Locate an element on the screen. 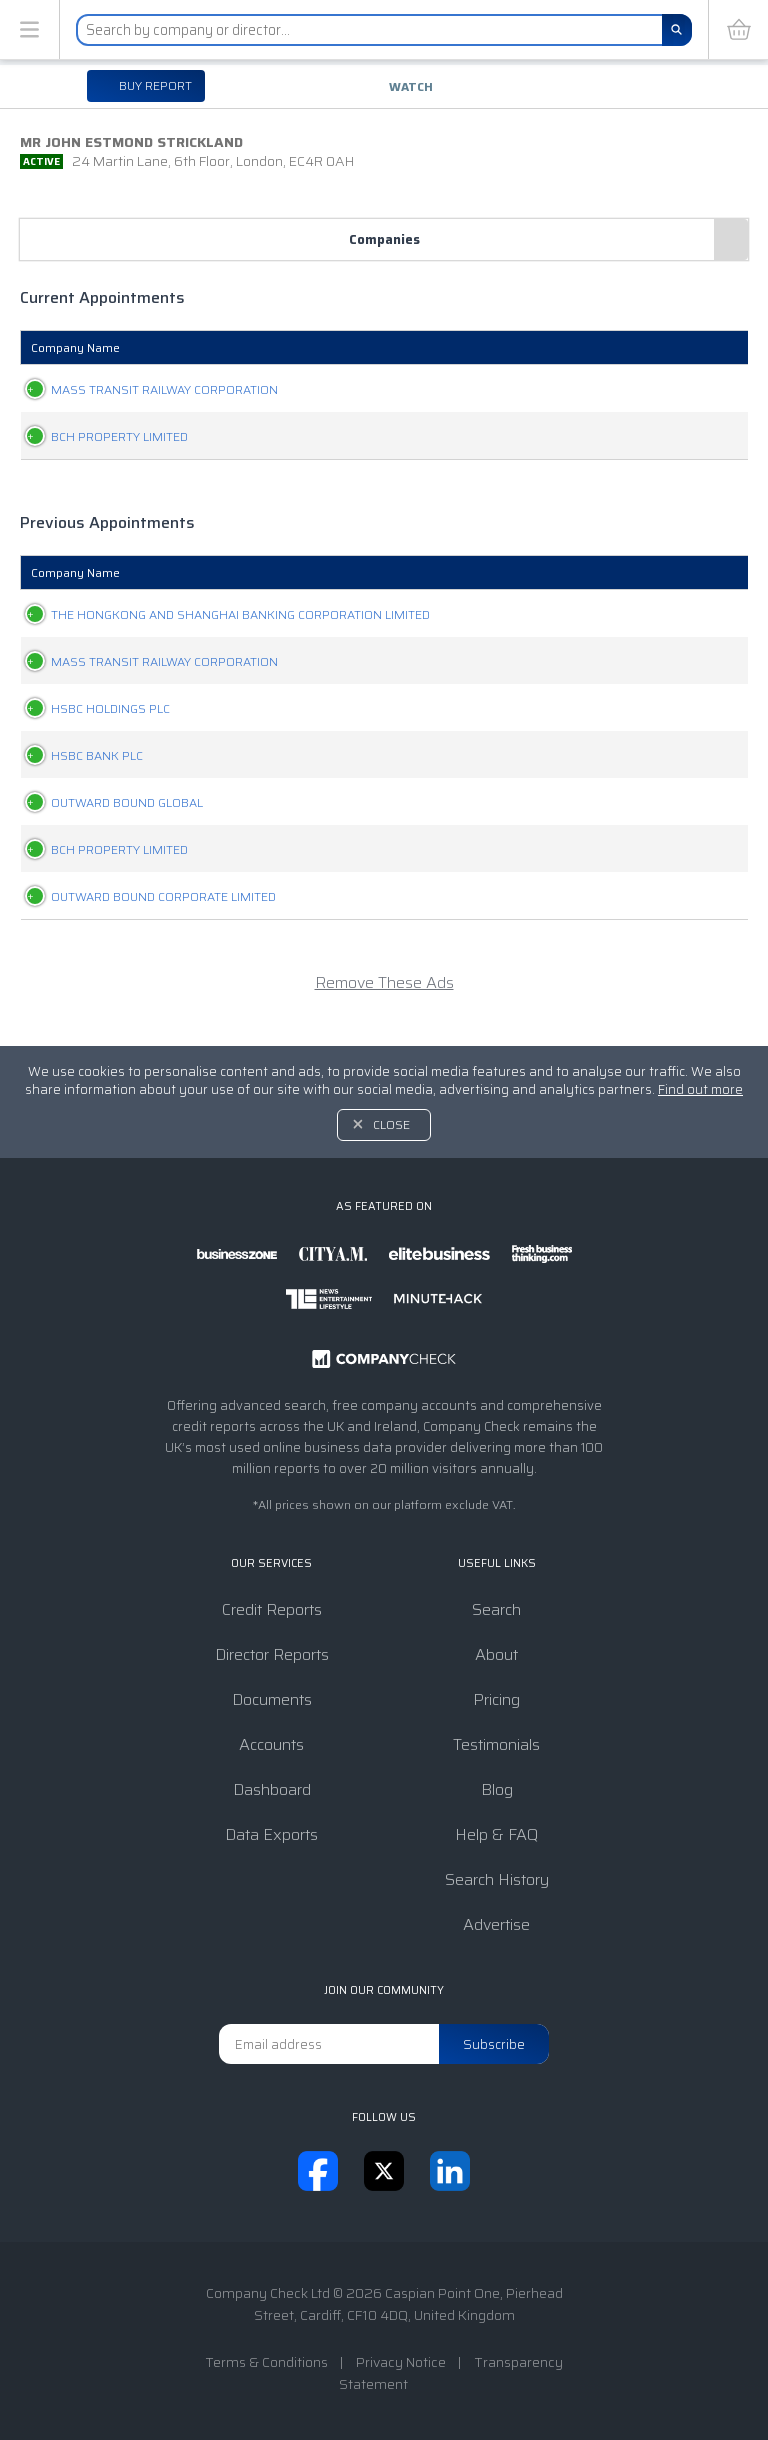 The height and width of the screenshot is (2440, 768). Company Status [Company Status: activate to sort column ascending] is located at coordinates (380, 347).